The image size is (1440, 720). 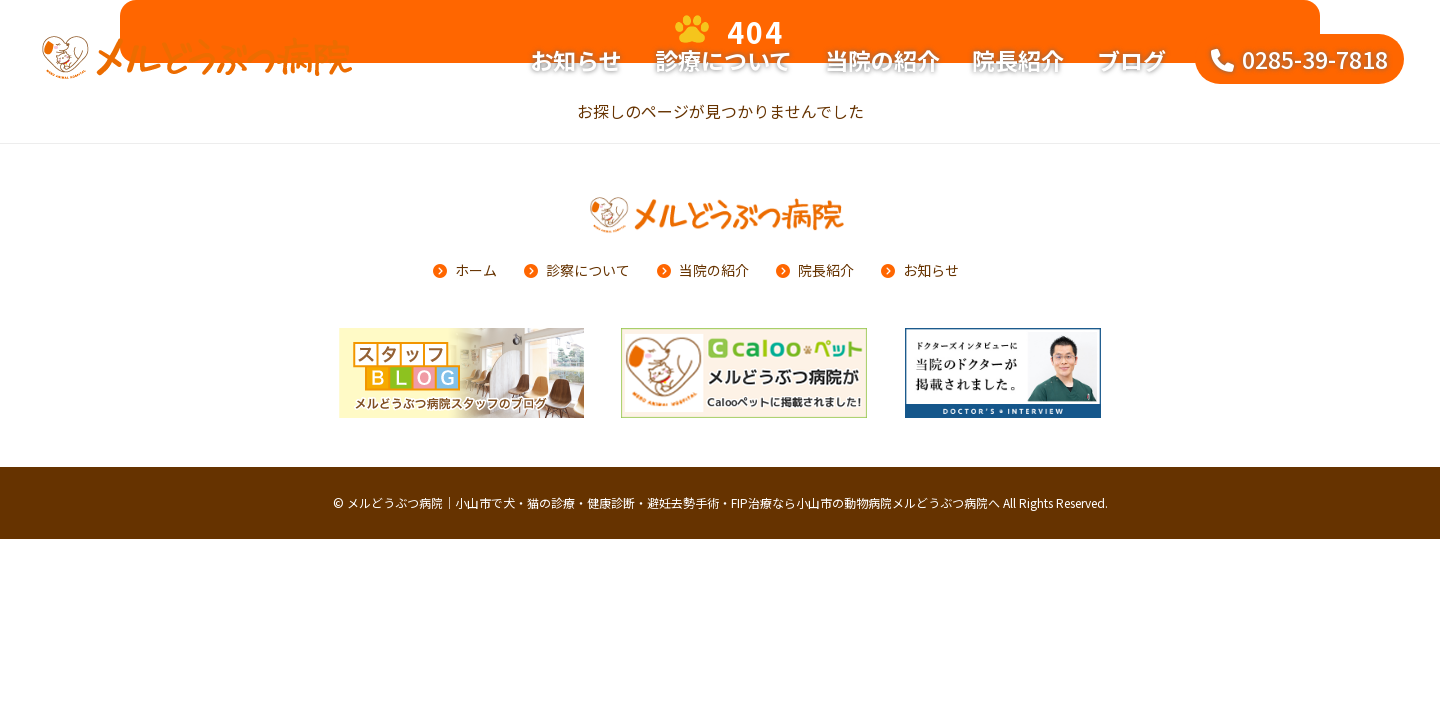 What do you see at coordinates (1018, 60) in the screenshot?
I see `院長紹介` at bounding box center [1018, 60].